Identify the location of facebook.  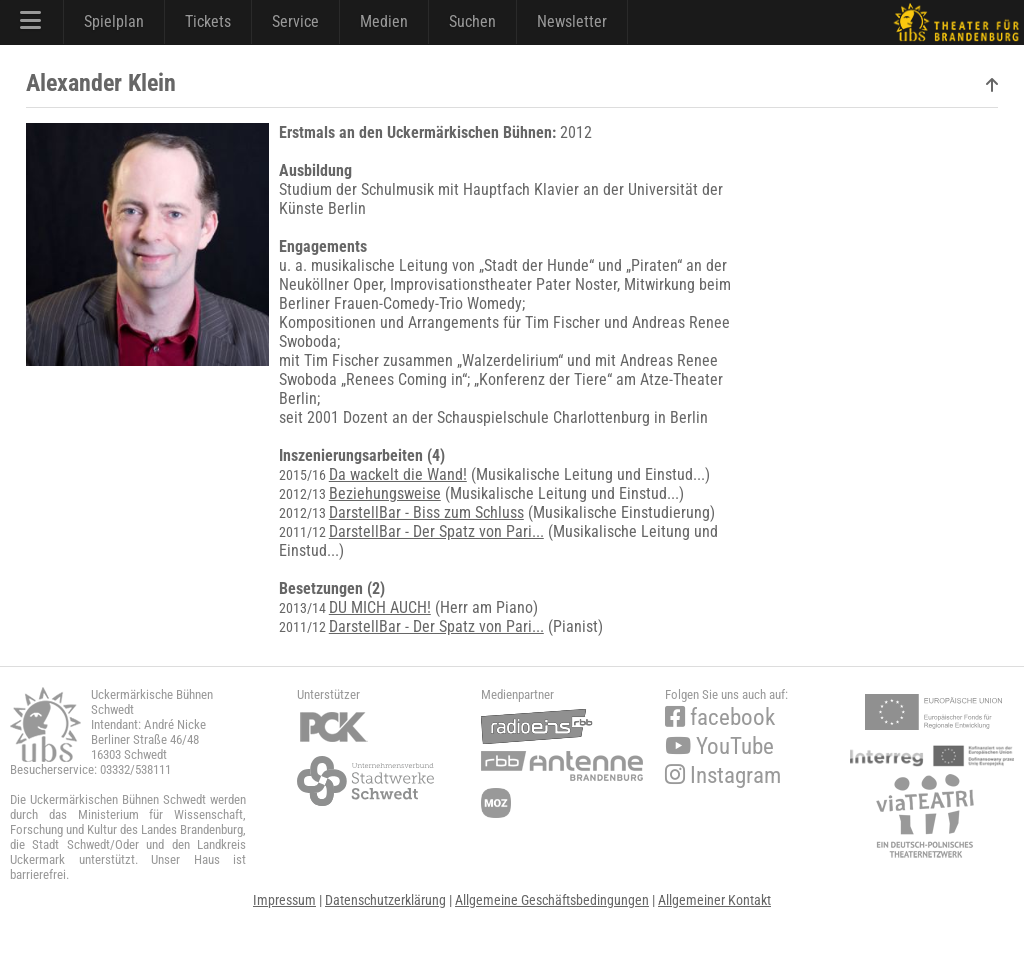
(720, 717).